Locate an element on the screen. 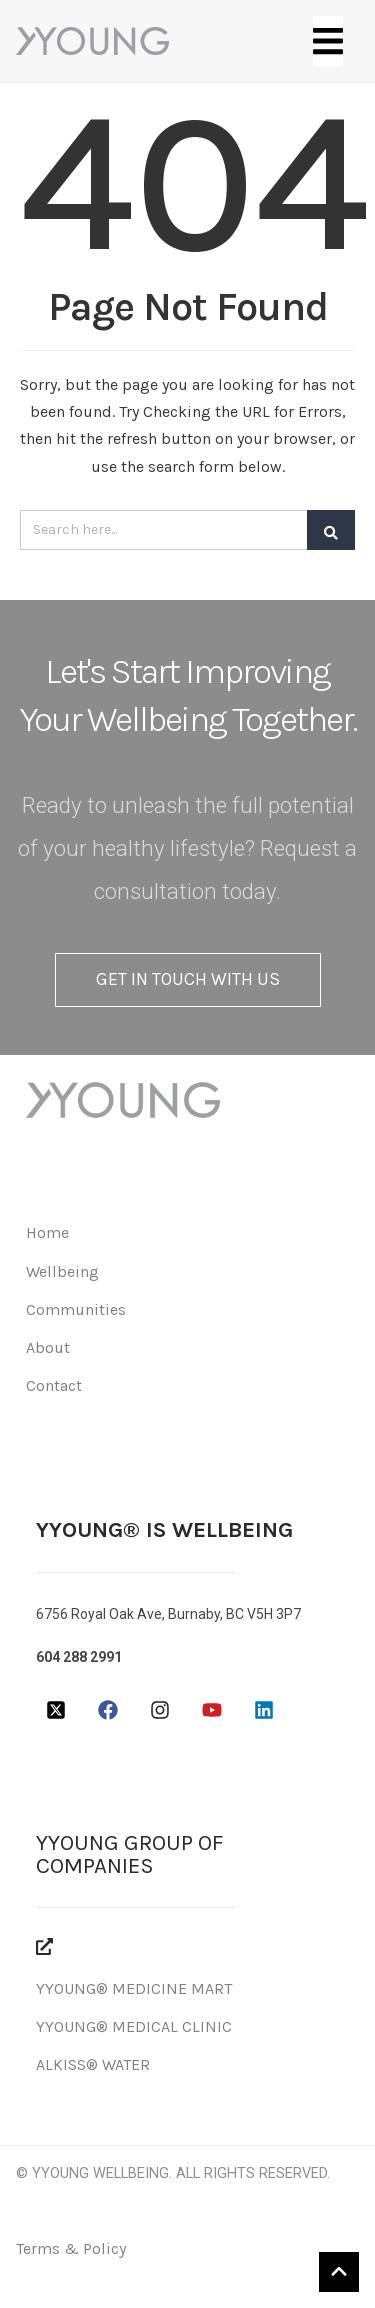  Wellbeing is located at coordinates (62, 1271).